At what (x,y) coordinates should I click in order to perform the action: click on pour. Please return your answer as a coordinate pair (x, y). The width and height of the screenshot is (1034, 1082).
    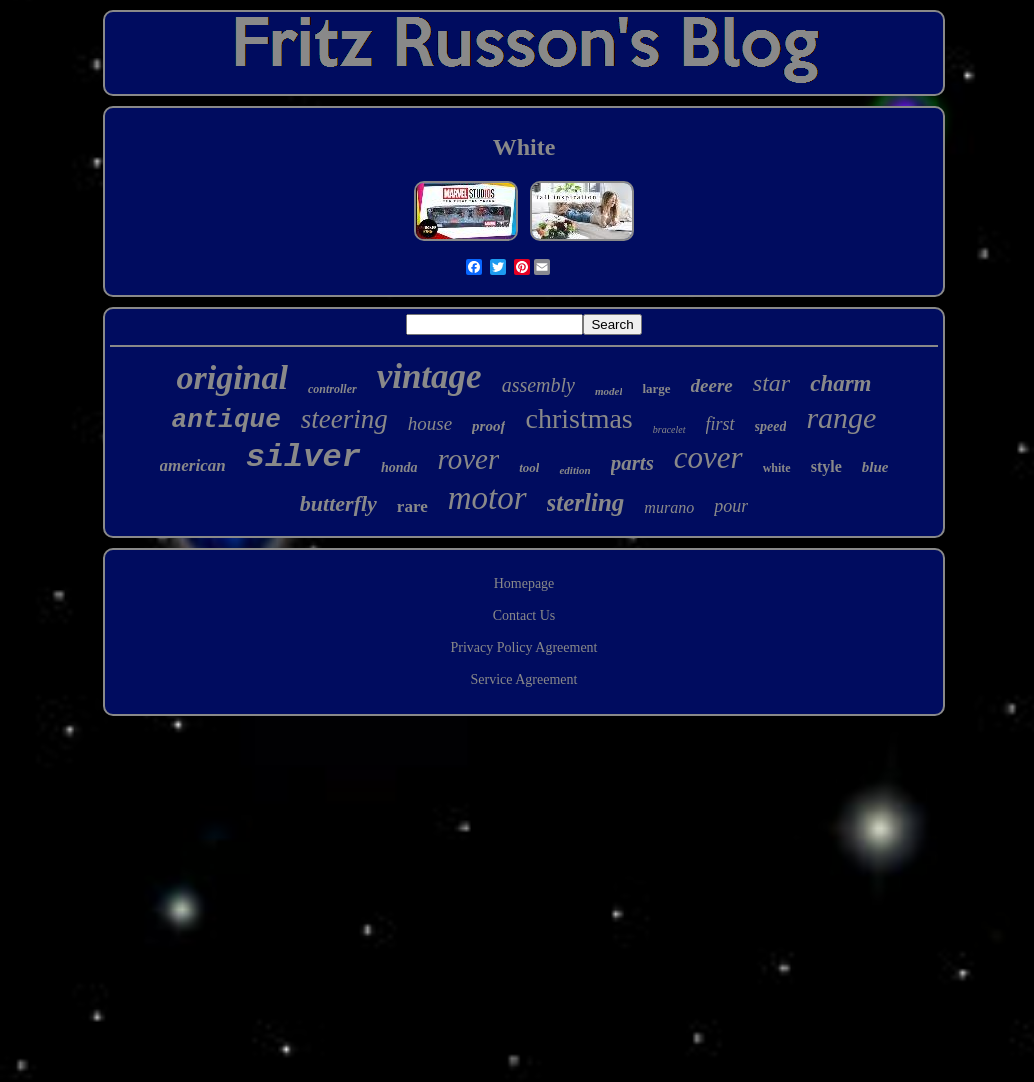
    Looking at the image, I should click on (731, 506).